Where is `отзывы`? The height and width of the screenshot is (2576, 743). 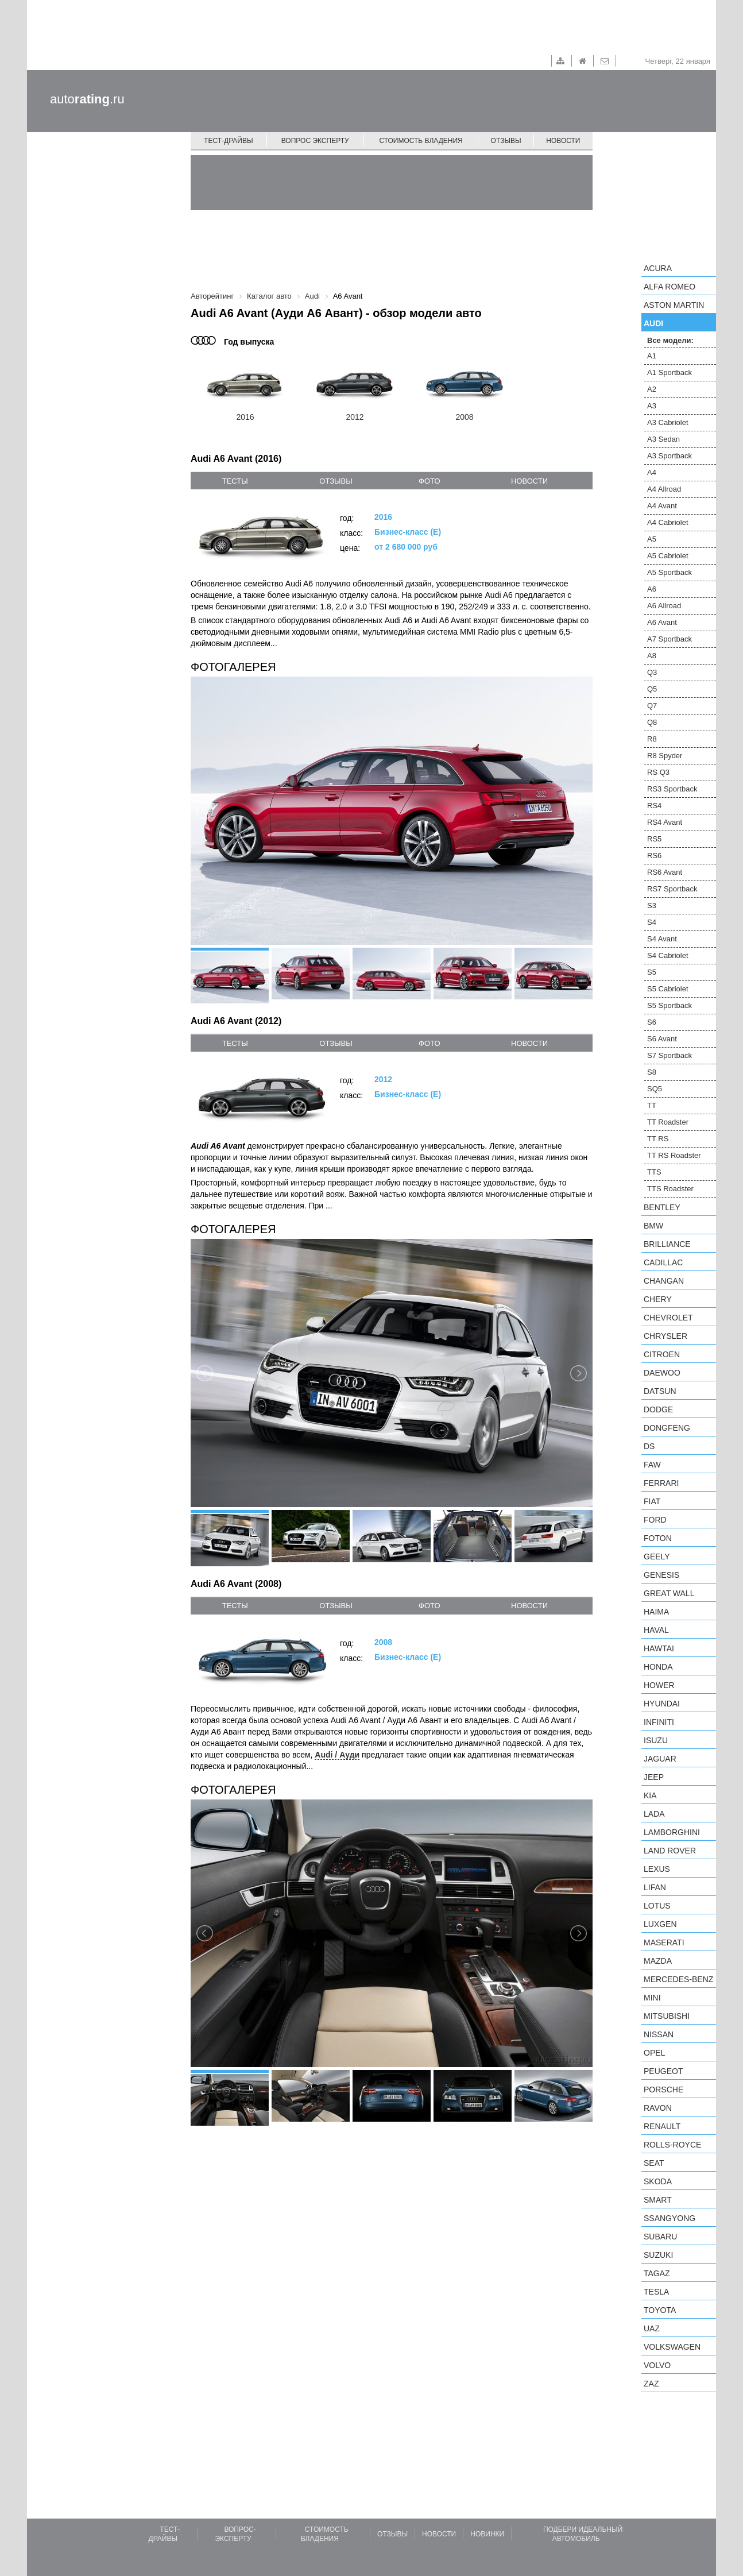 отзывы is located at coordinates (335, 481).